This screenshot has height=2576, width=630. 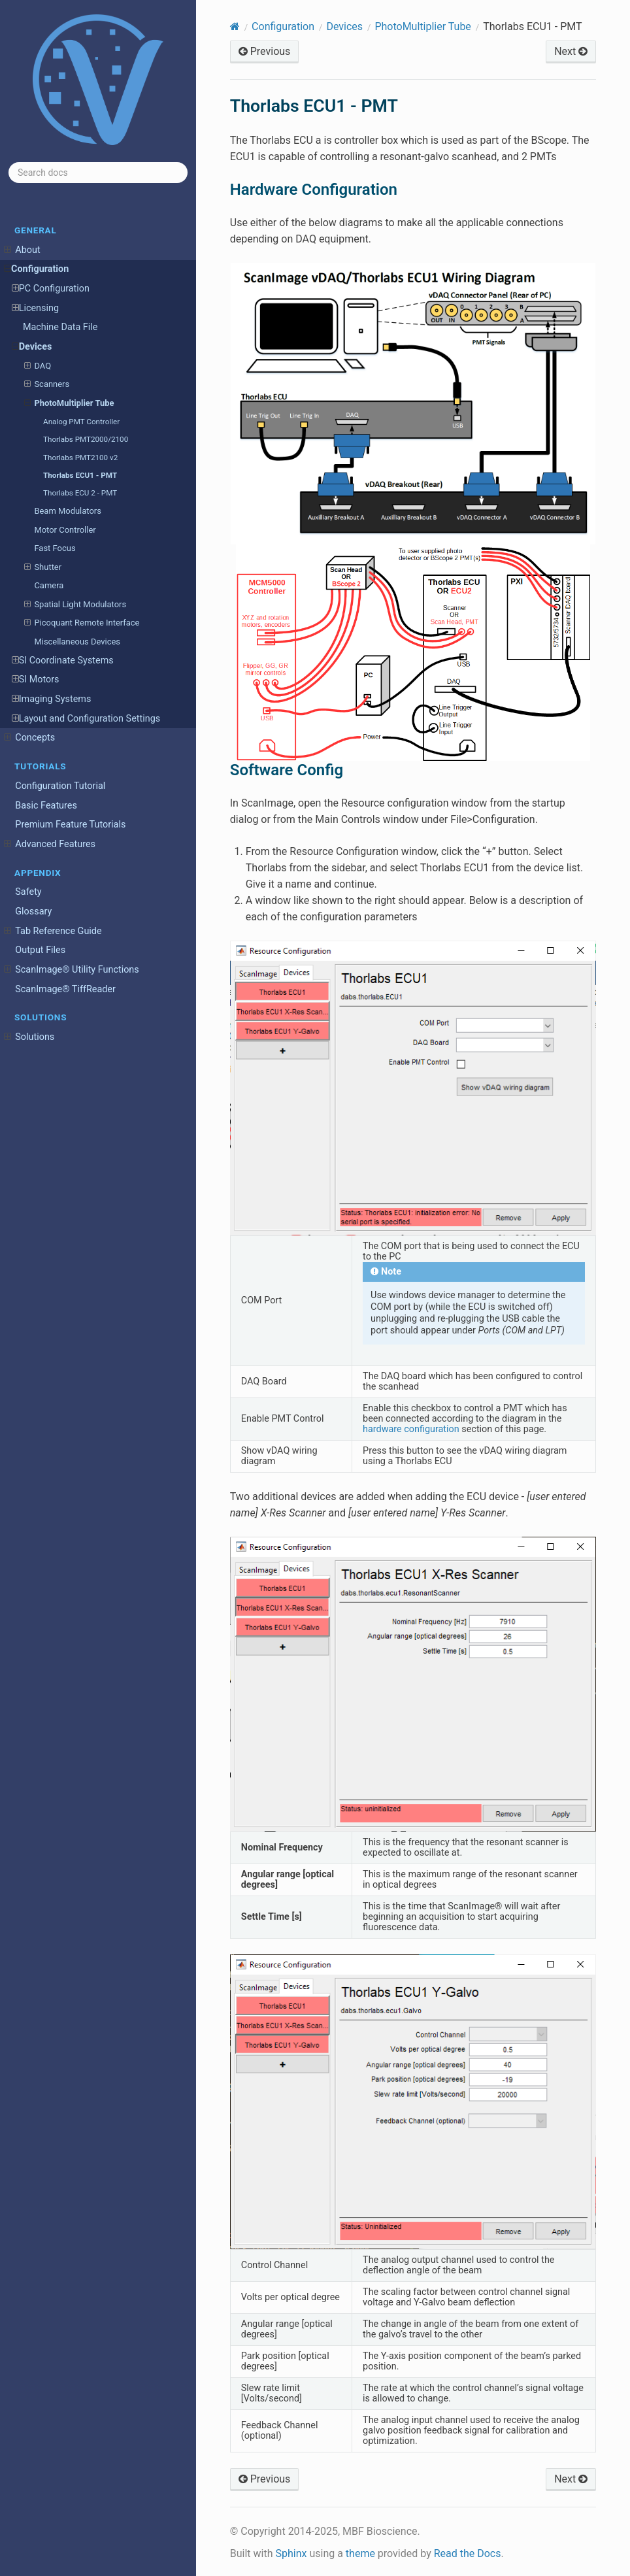 I want to click on Picoquant Remote Interface, so click(x=82, y=623).